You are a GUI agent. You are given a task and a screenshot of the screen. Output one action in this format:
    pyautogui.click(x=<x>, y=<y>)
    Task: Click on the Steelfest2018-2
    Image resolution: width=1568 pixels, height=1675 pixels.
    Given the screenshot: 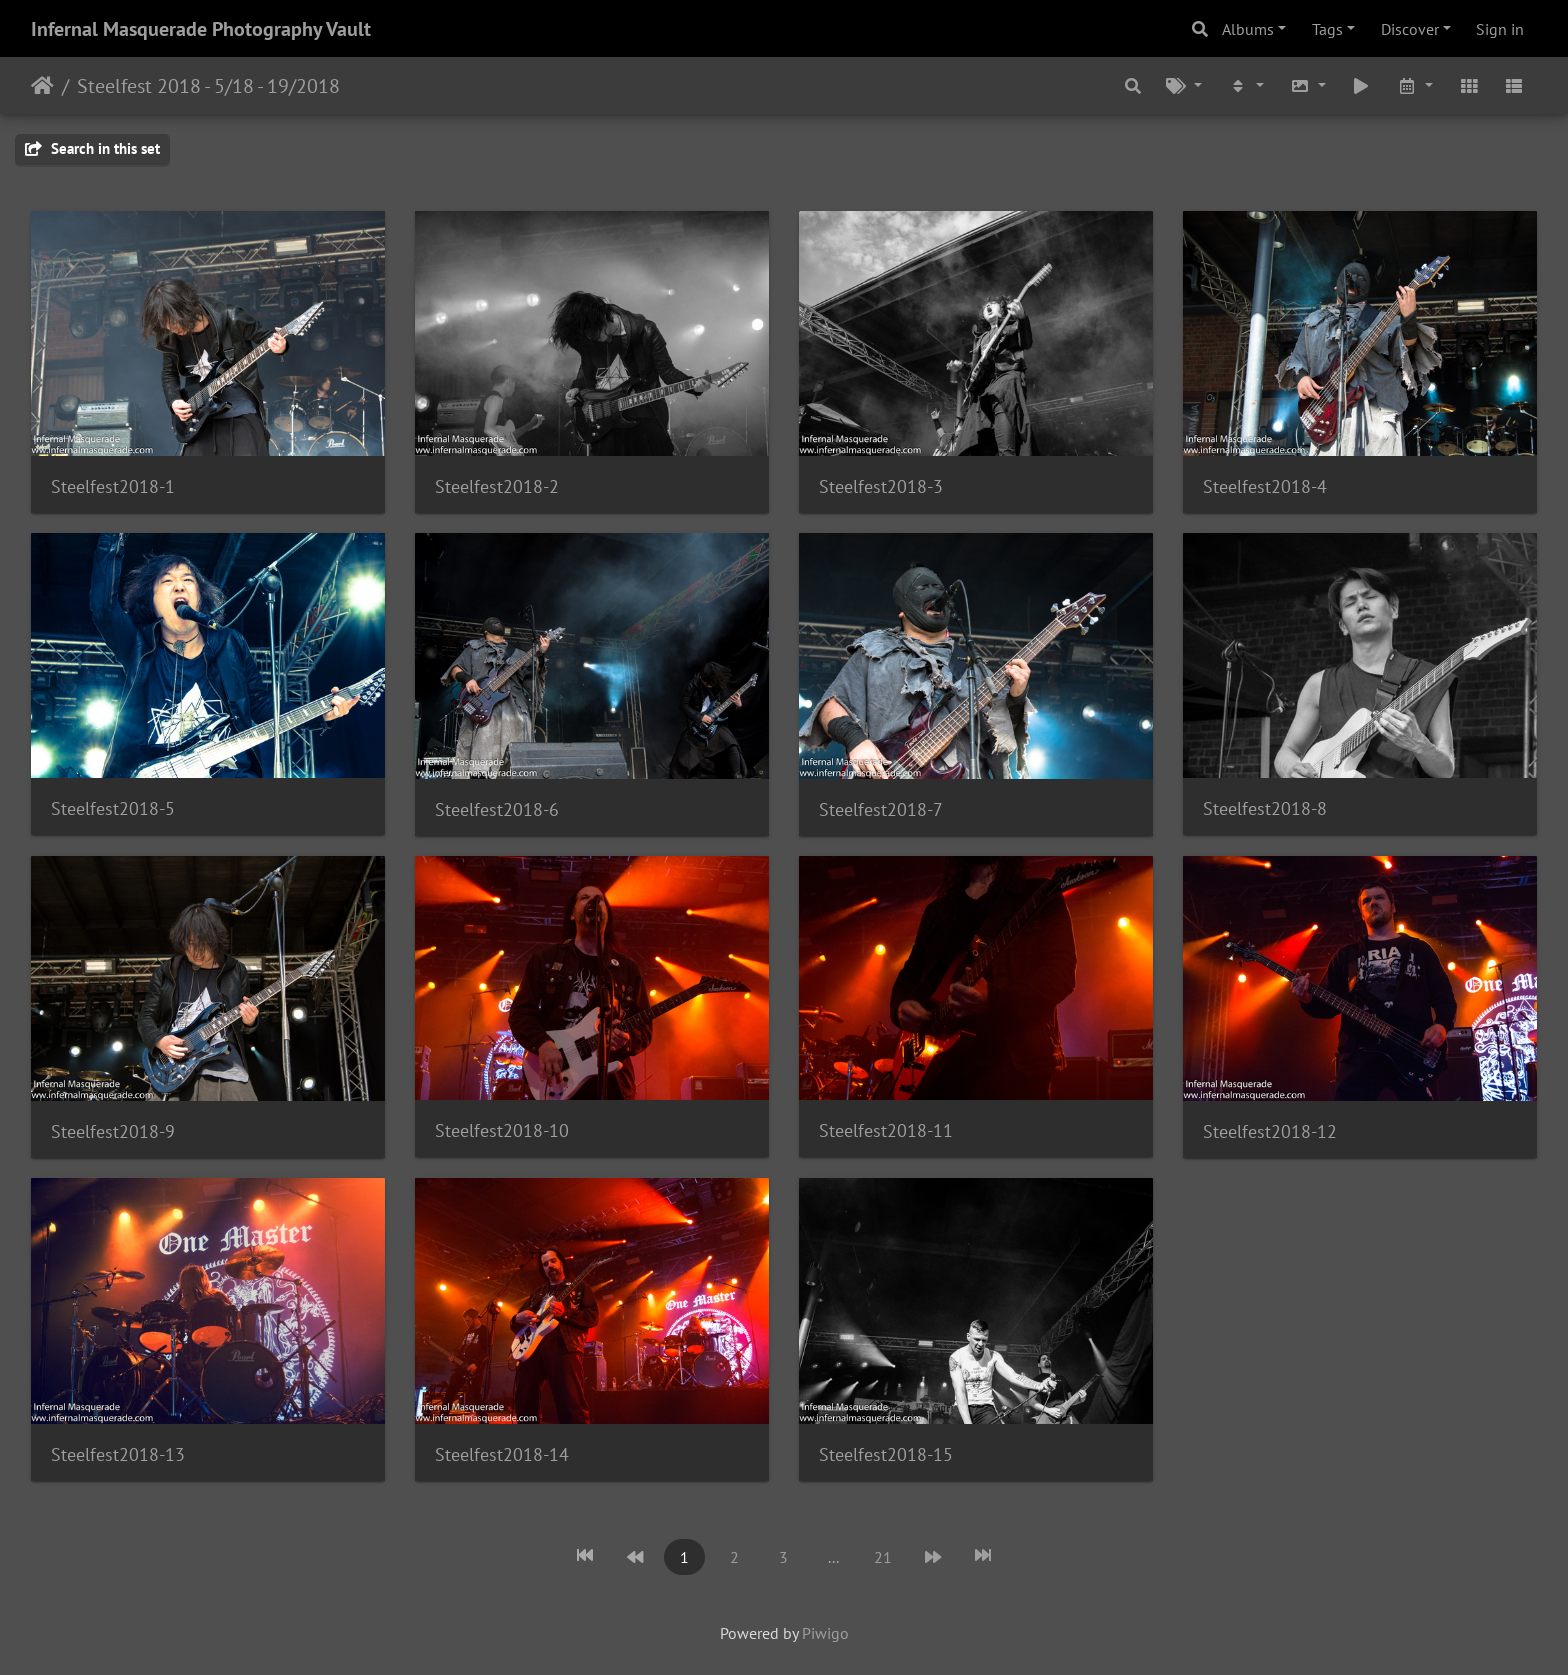 What is the action you would take?
    pyautogui.click(x=497, y=486)
    